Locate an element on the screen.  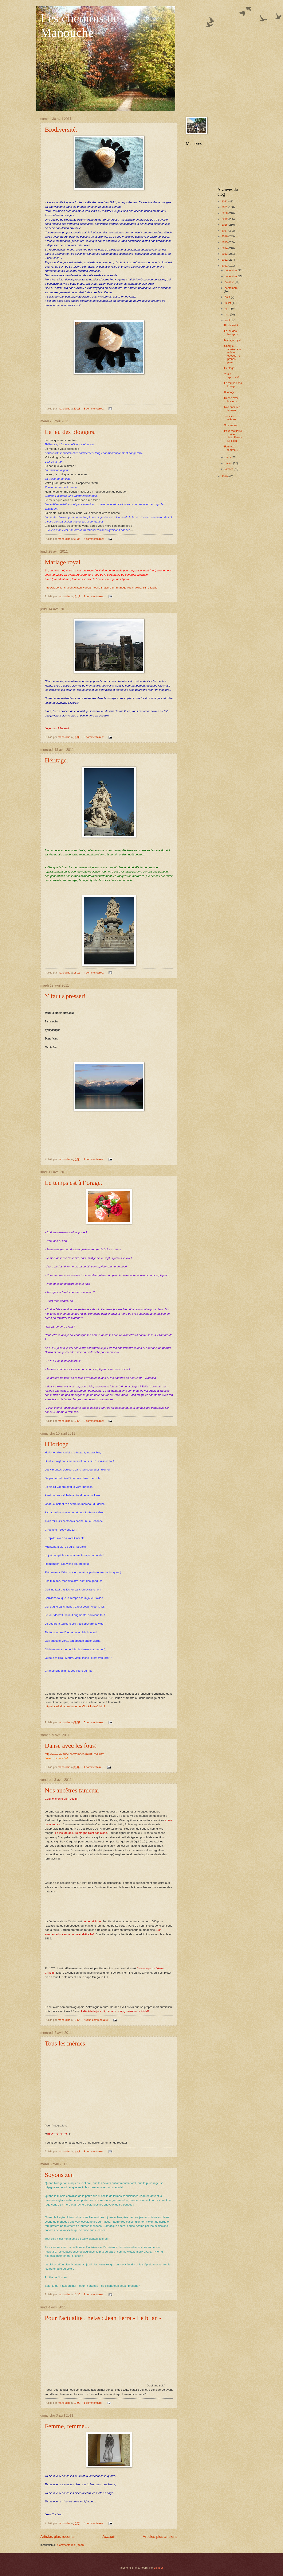
4 commentaires: is located at coordinates (94, 972).